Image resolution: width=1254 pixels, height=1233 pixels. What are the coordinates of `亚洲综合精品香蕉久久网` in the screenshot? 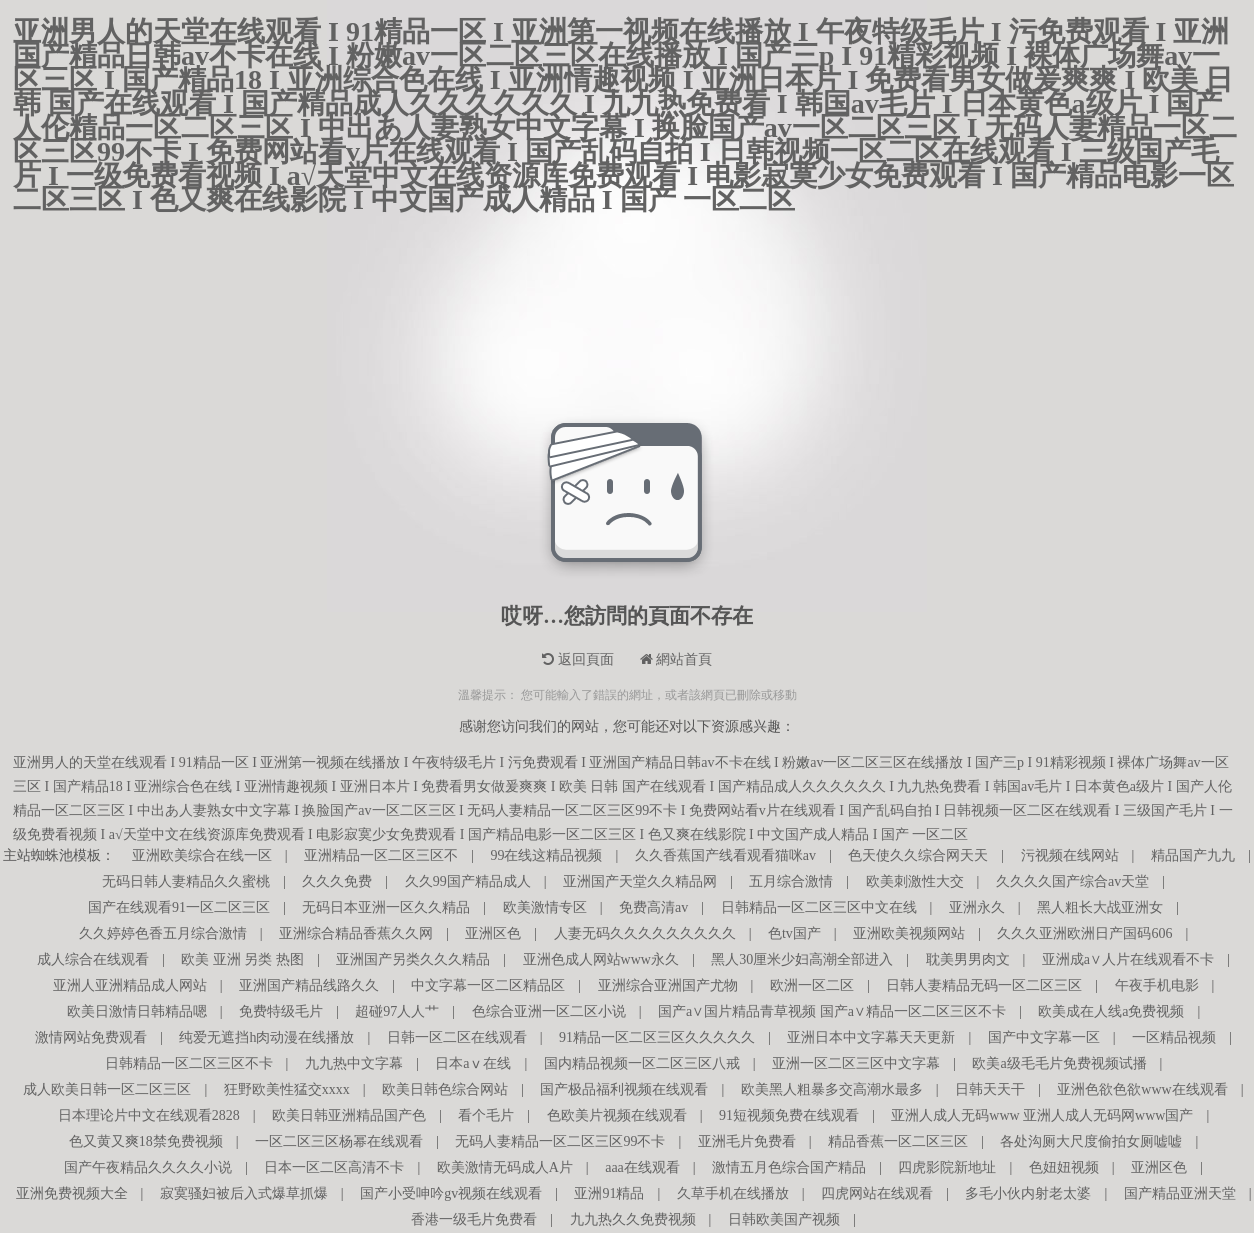 It's located at (356, 933).